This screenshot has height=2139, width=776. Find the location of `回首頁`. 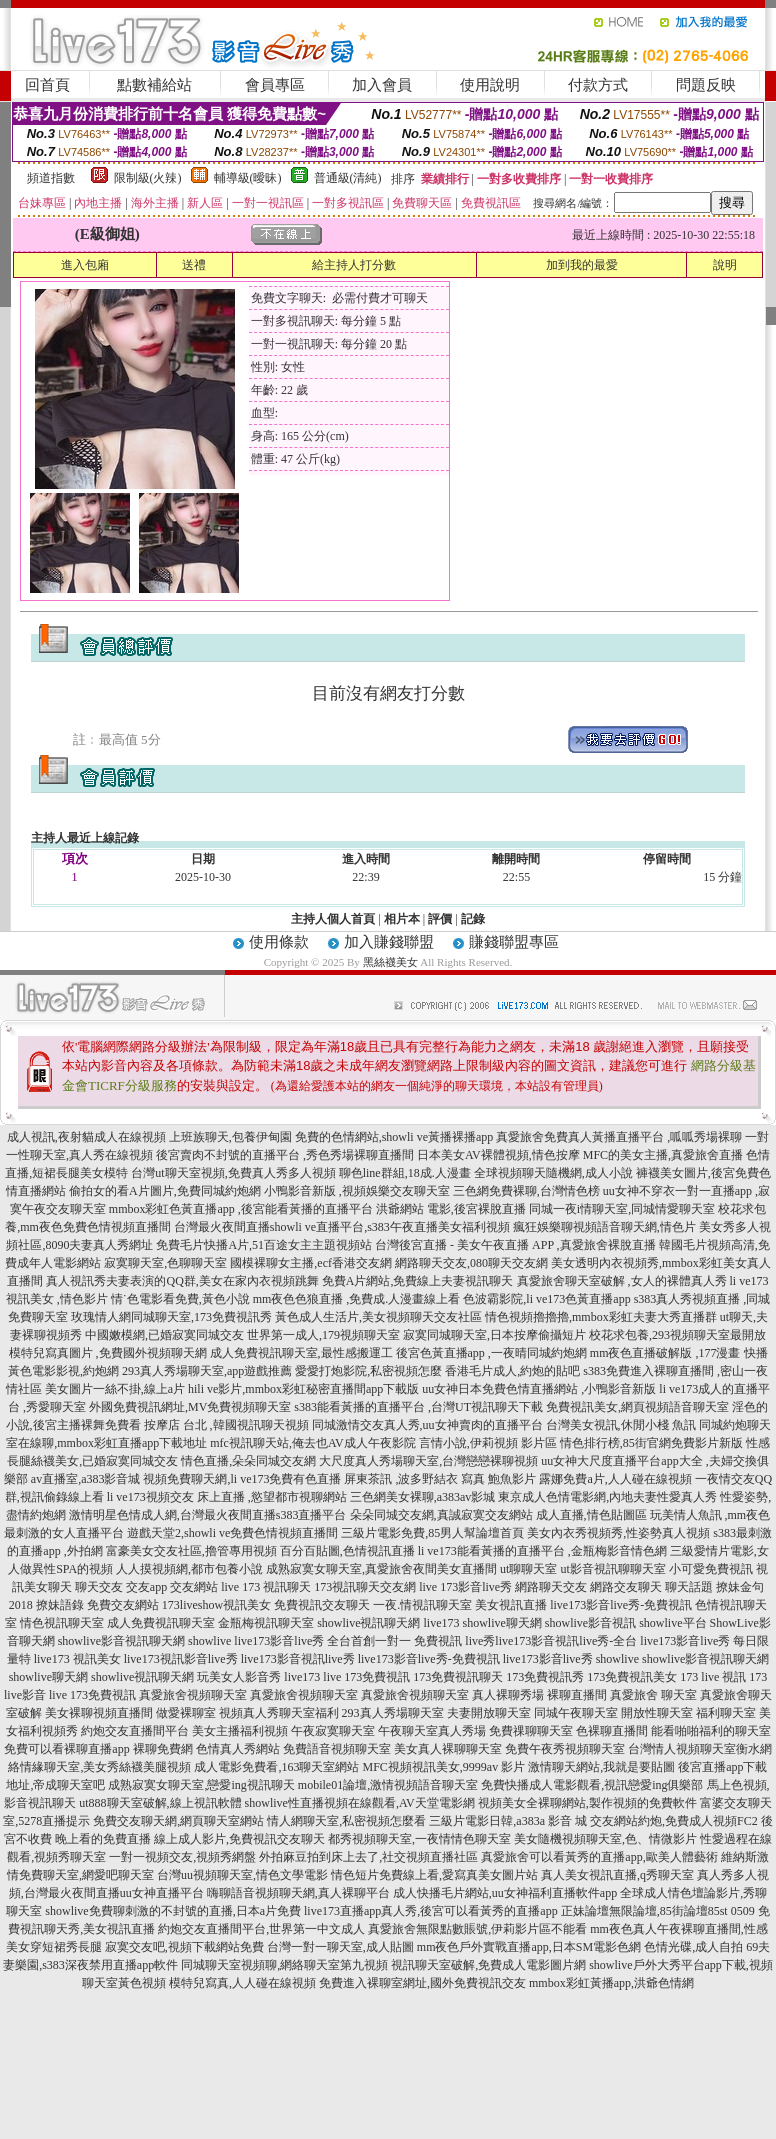

回首頁 is located at coordinates (47, 85).